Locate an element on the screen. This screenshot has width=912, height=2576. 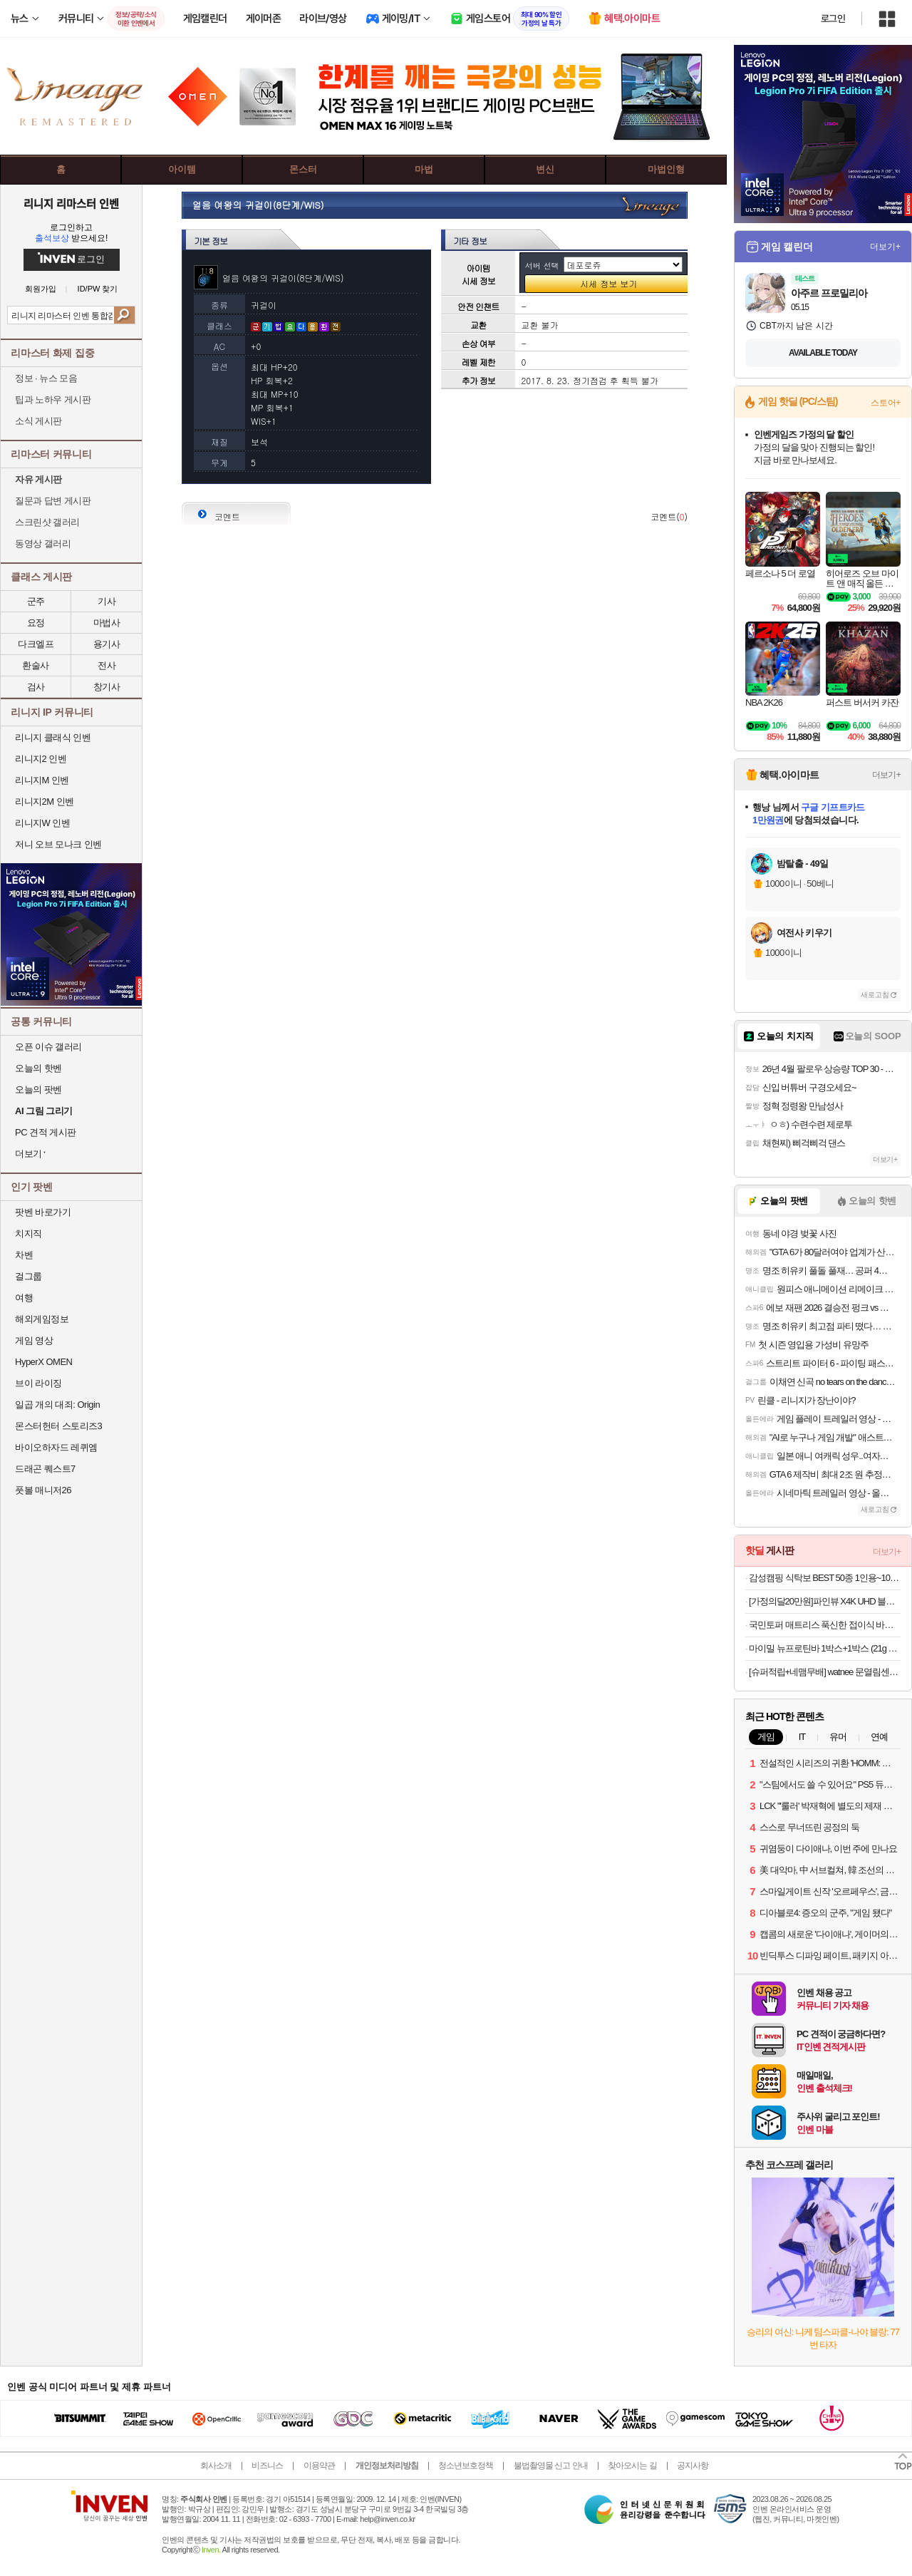
오늘의 핫벤 is located at coordinates (38, 1068).